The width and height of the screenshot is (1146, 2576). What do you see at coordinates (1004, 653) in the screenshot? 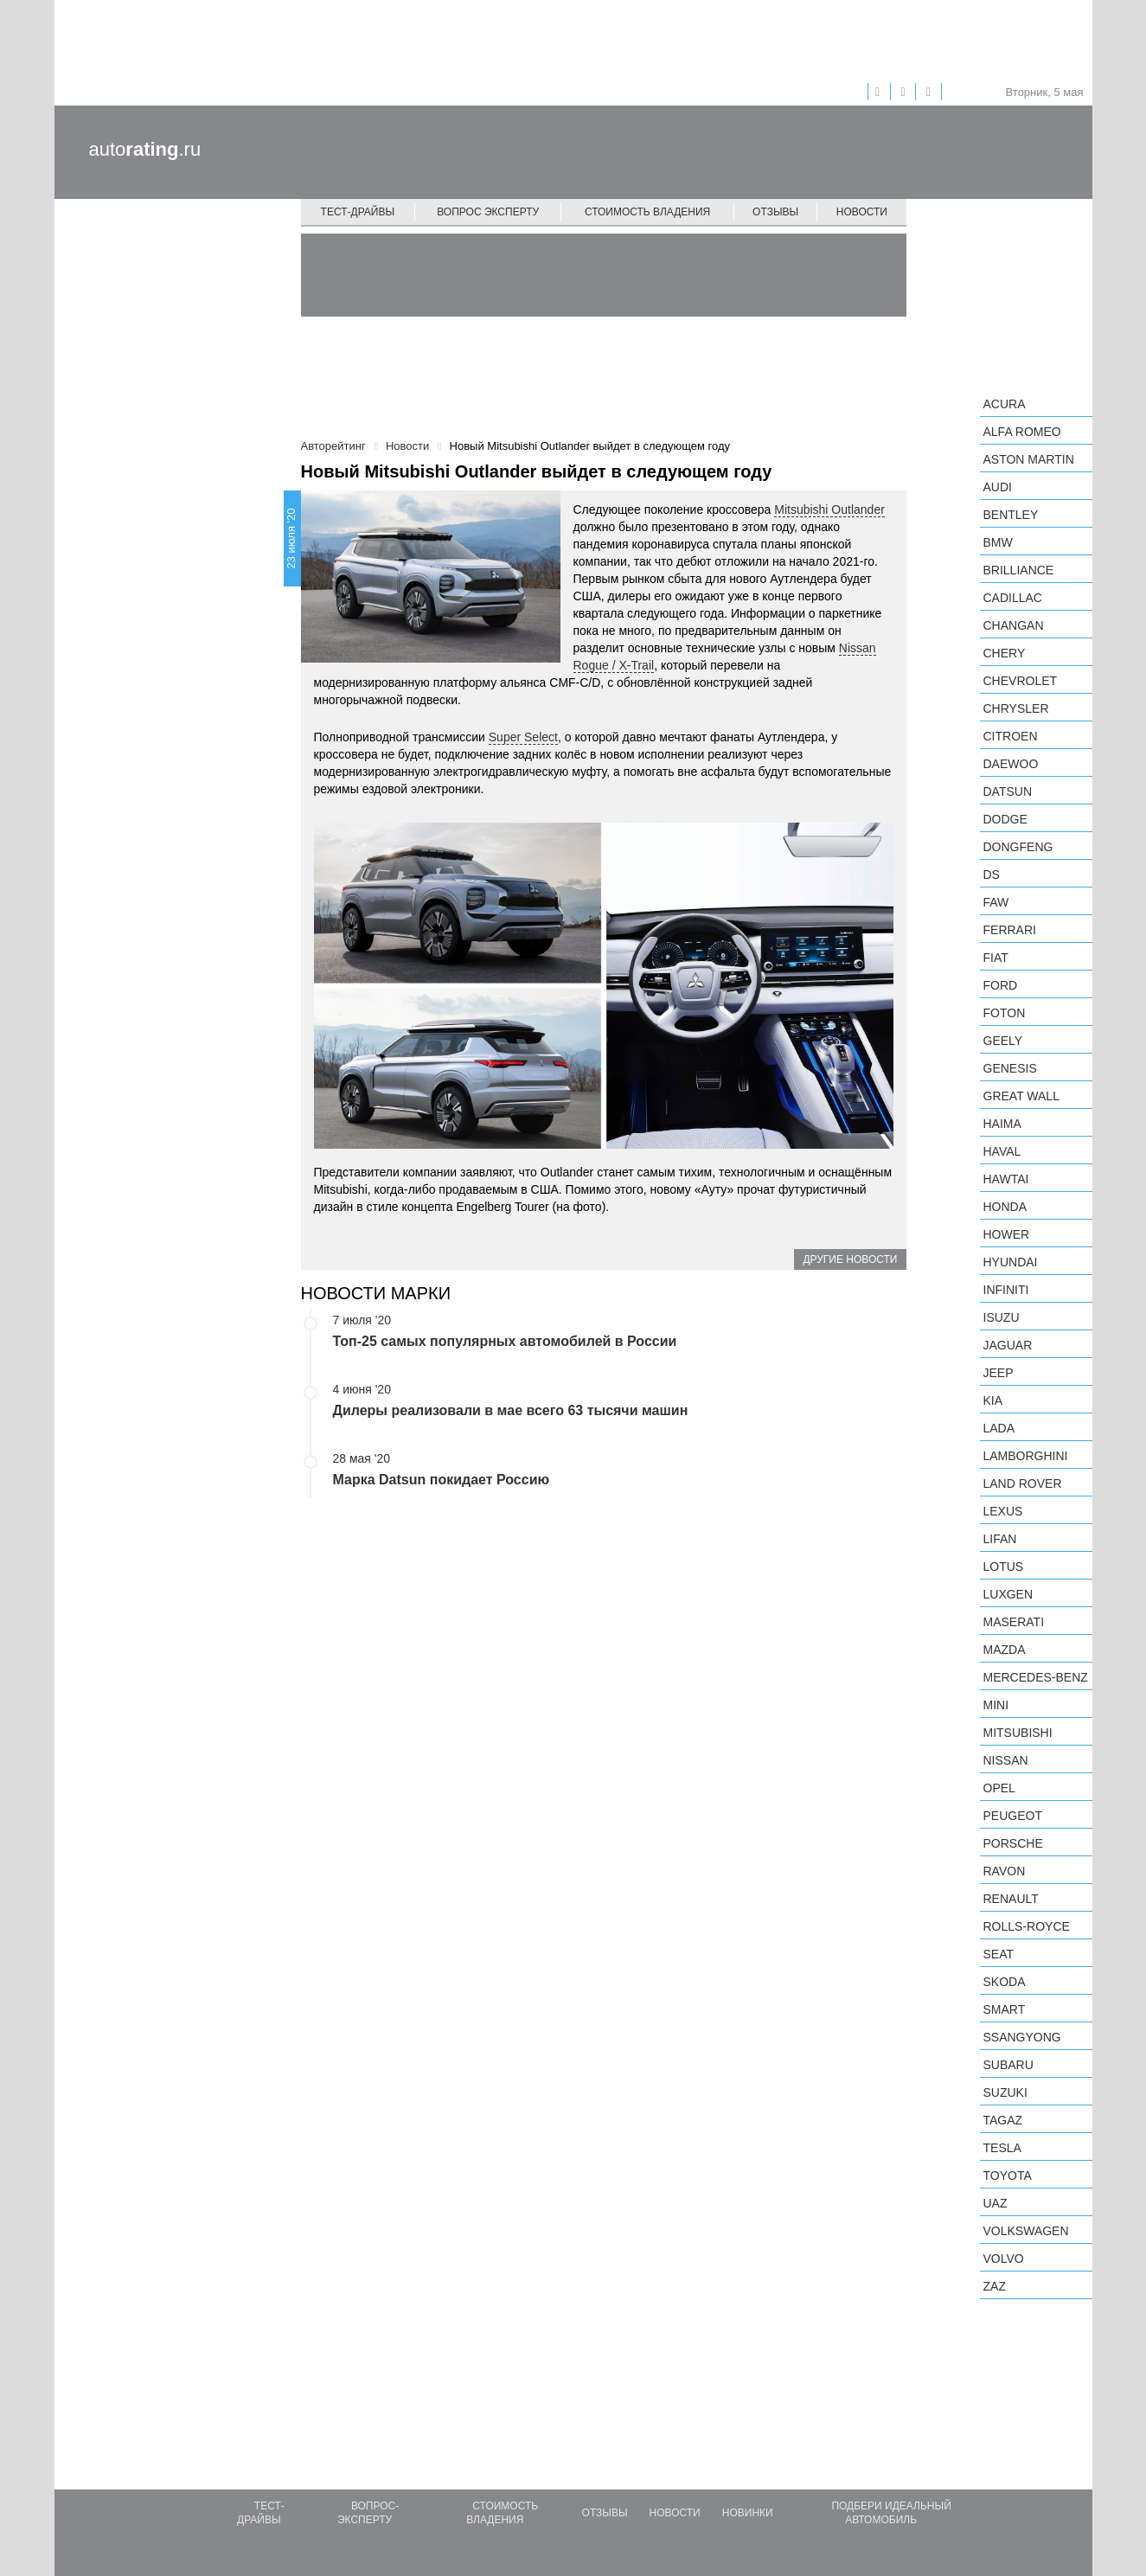
I see `Chery` at bounding box center [1004, 653].